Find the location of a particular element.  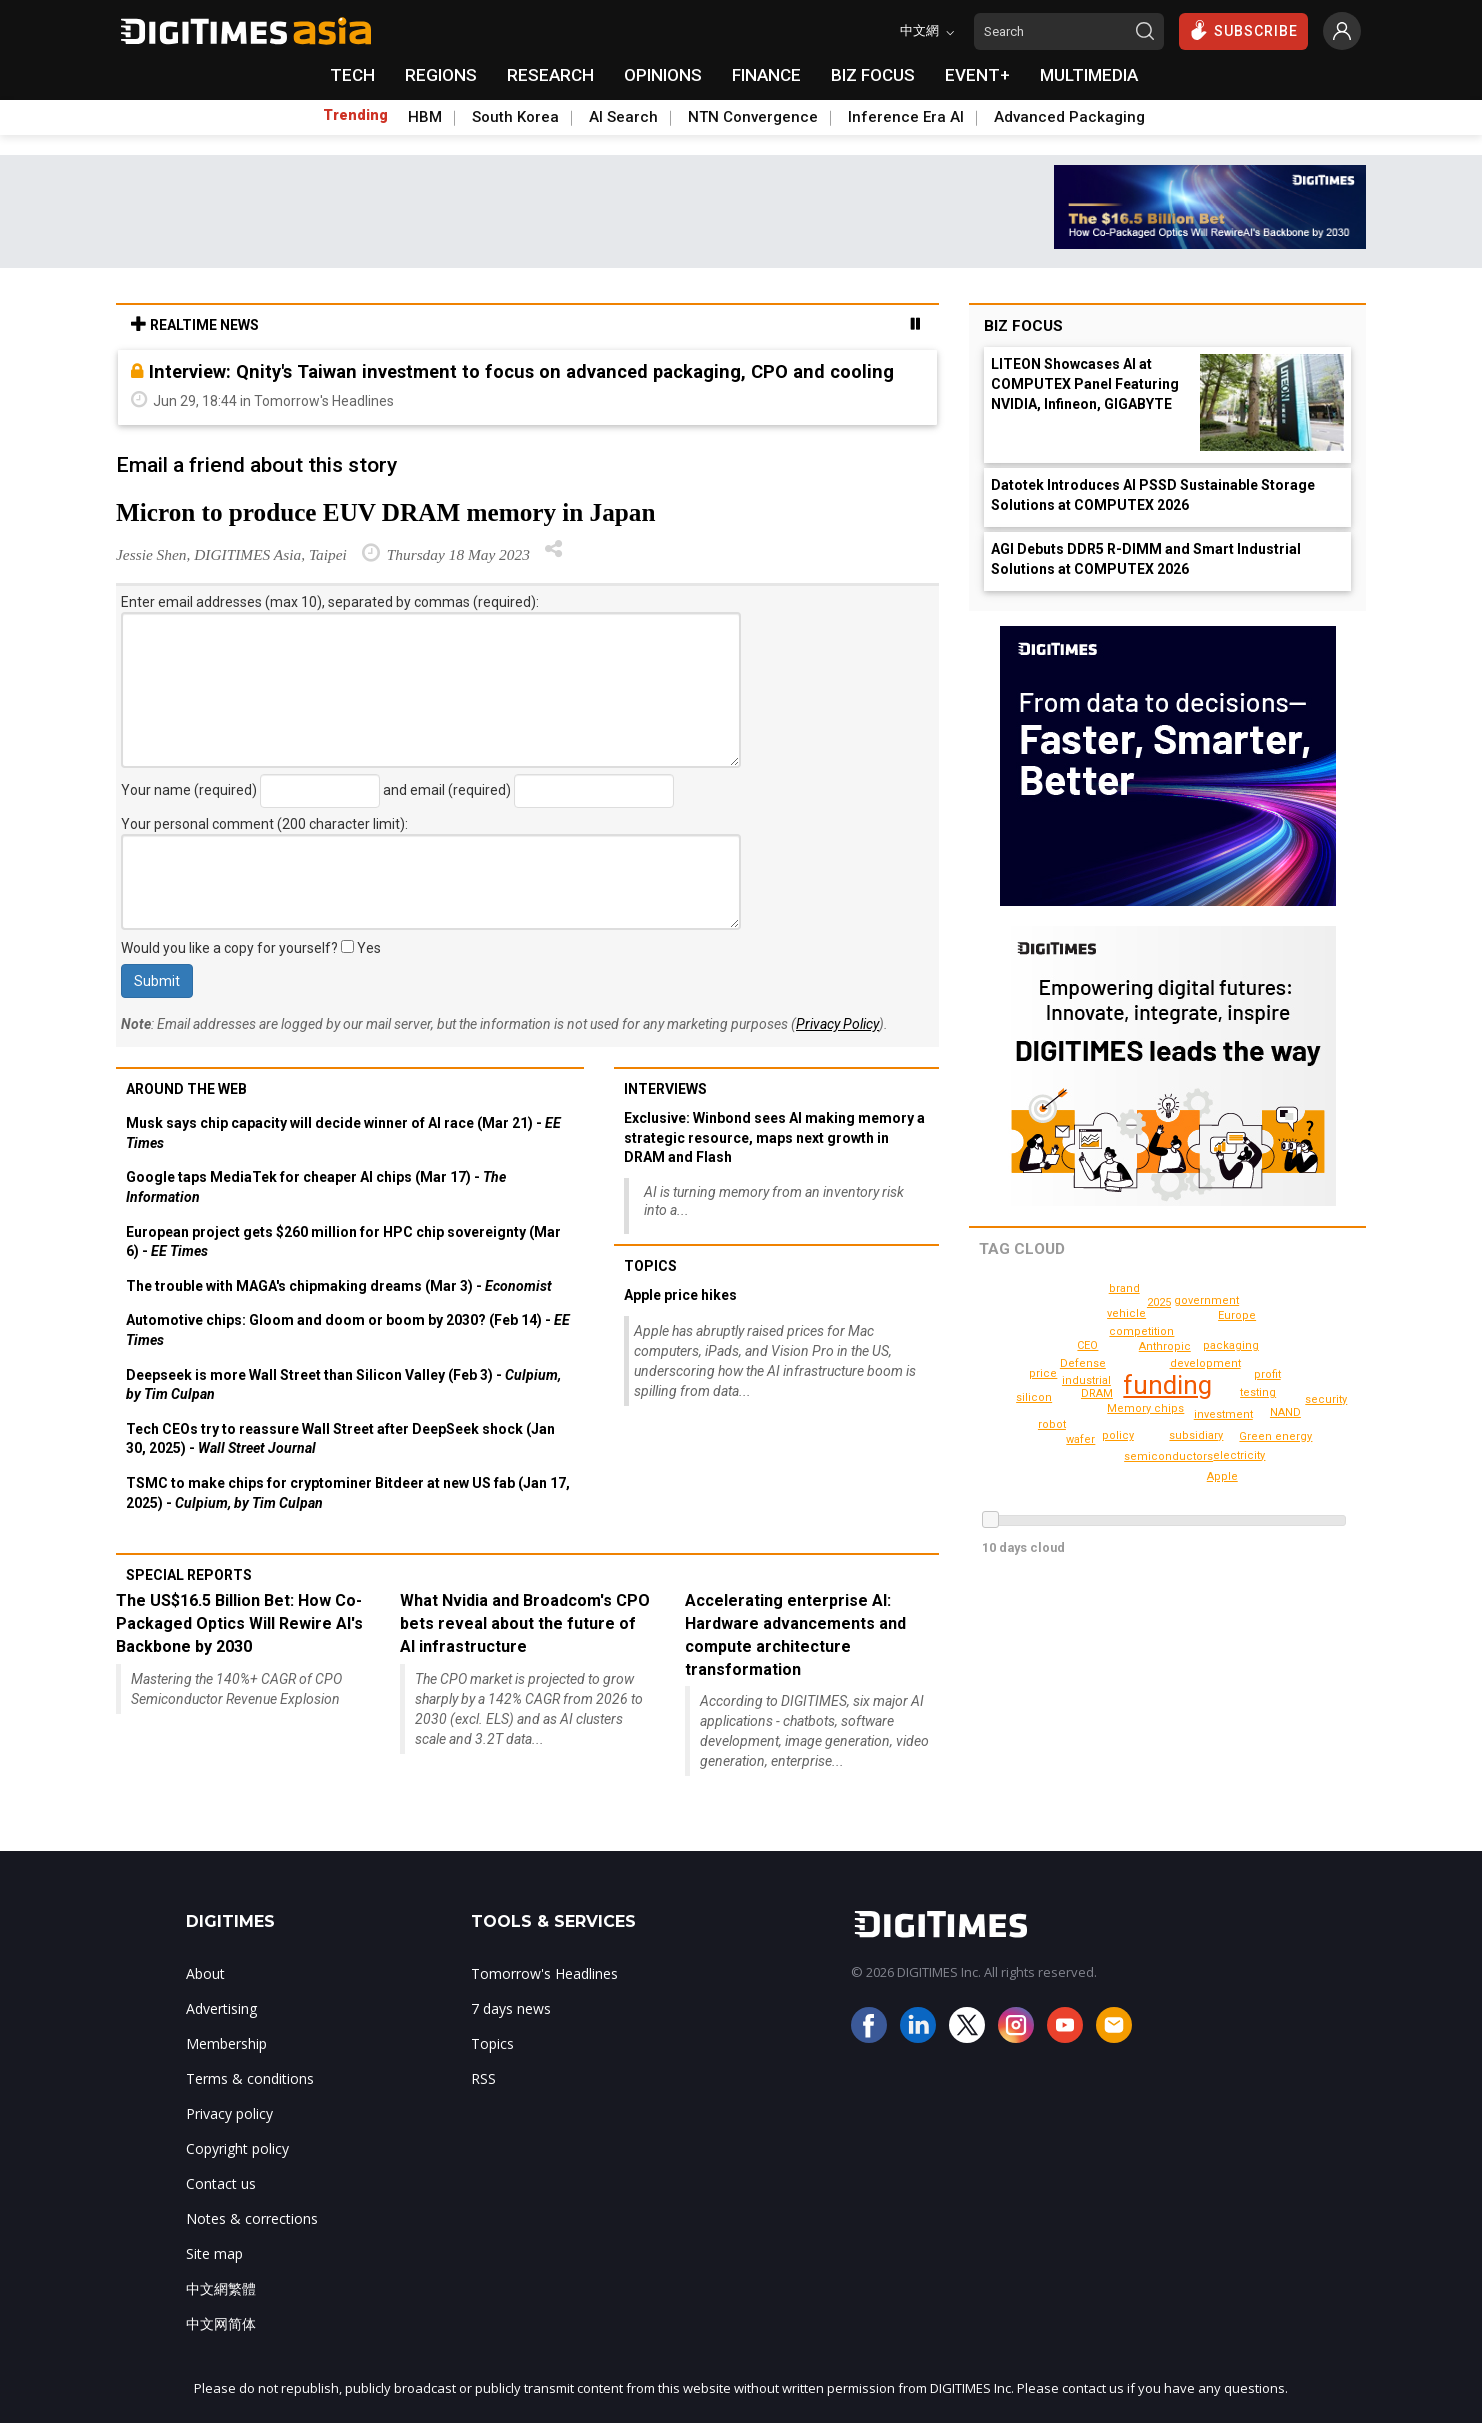

LITEON Showcases AI at COMPUTEX Panel Featuring NVIDIA, Infineon, GIGABYTE is located at coordinates (1085, 384).